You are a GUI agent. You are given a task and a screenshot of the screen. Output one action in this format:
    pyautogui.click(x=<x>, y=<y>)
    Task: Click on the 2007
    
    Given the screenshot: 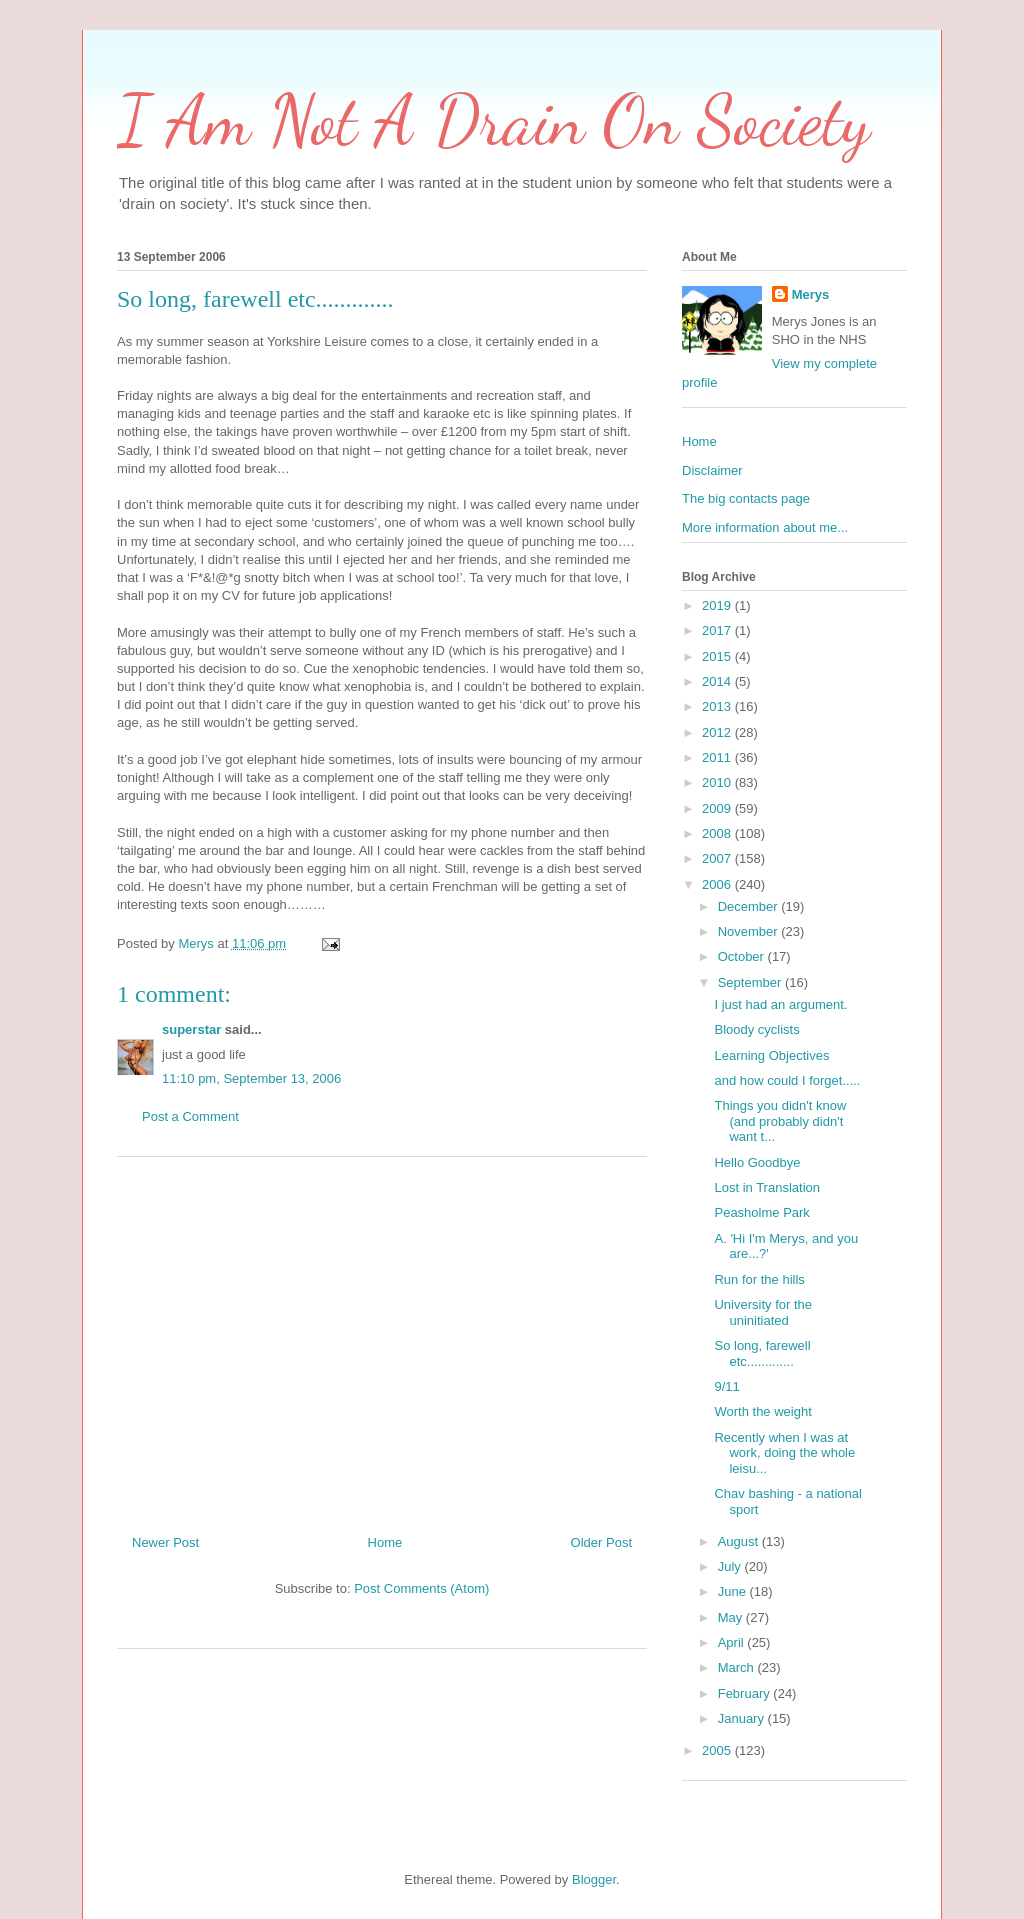 What is the action you would take?
    pyautogui.click(x=718, y=858)
    